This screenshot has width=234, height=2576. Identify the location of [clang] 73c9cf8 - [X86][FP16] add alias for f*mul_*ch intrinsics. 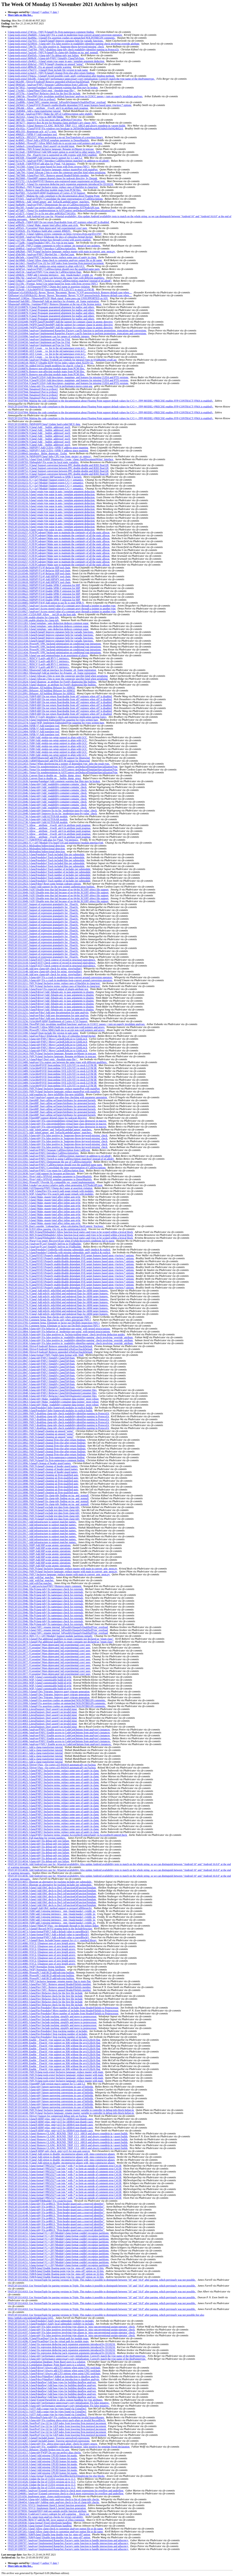
(42, 163).